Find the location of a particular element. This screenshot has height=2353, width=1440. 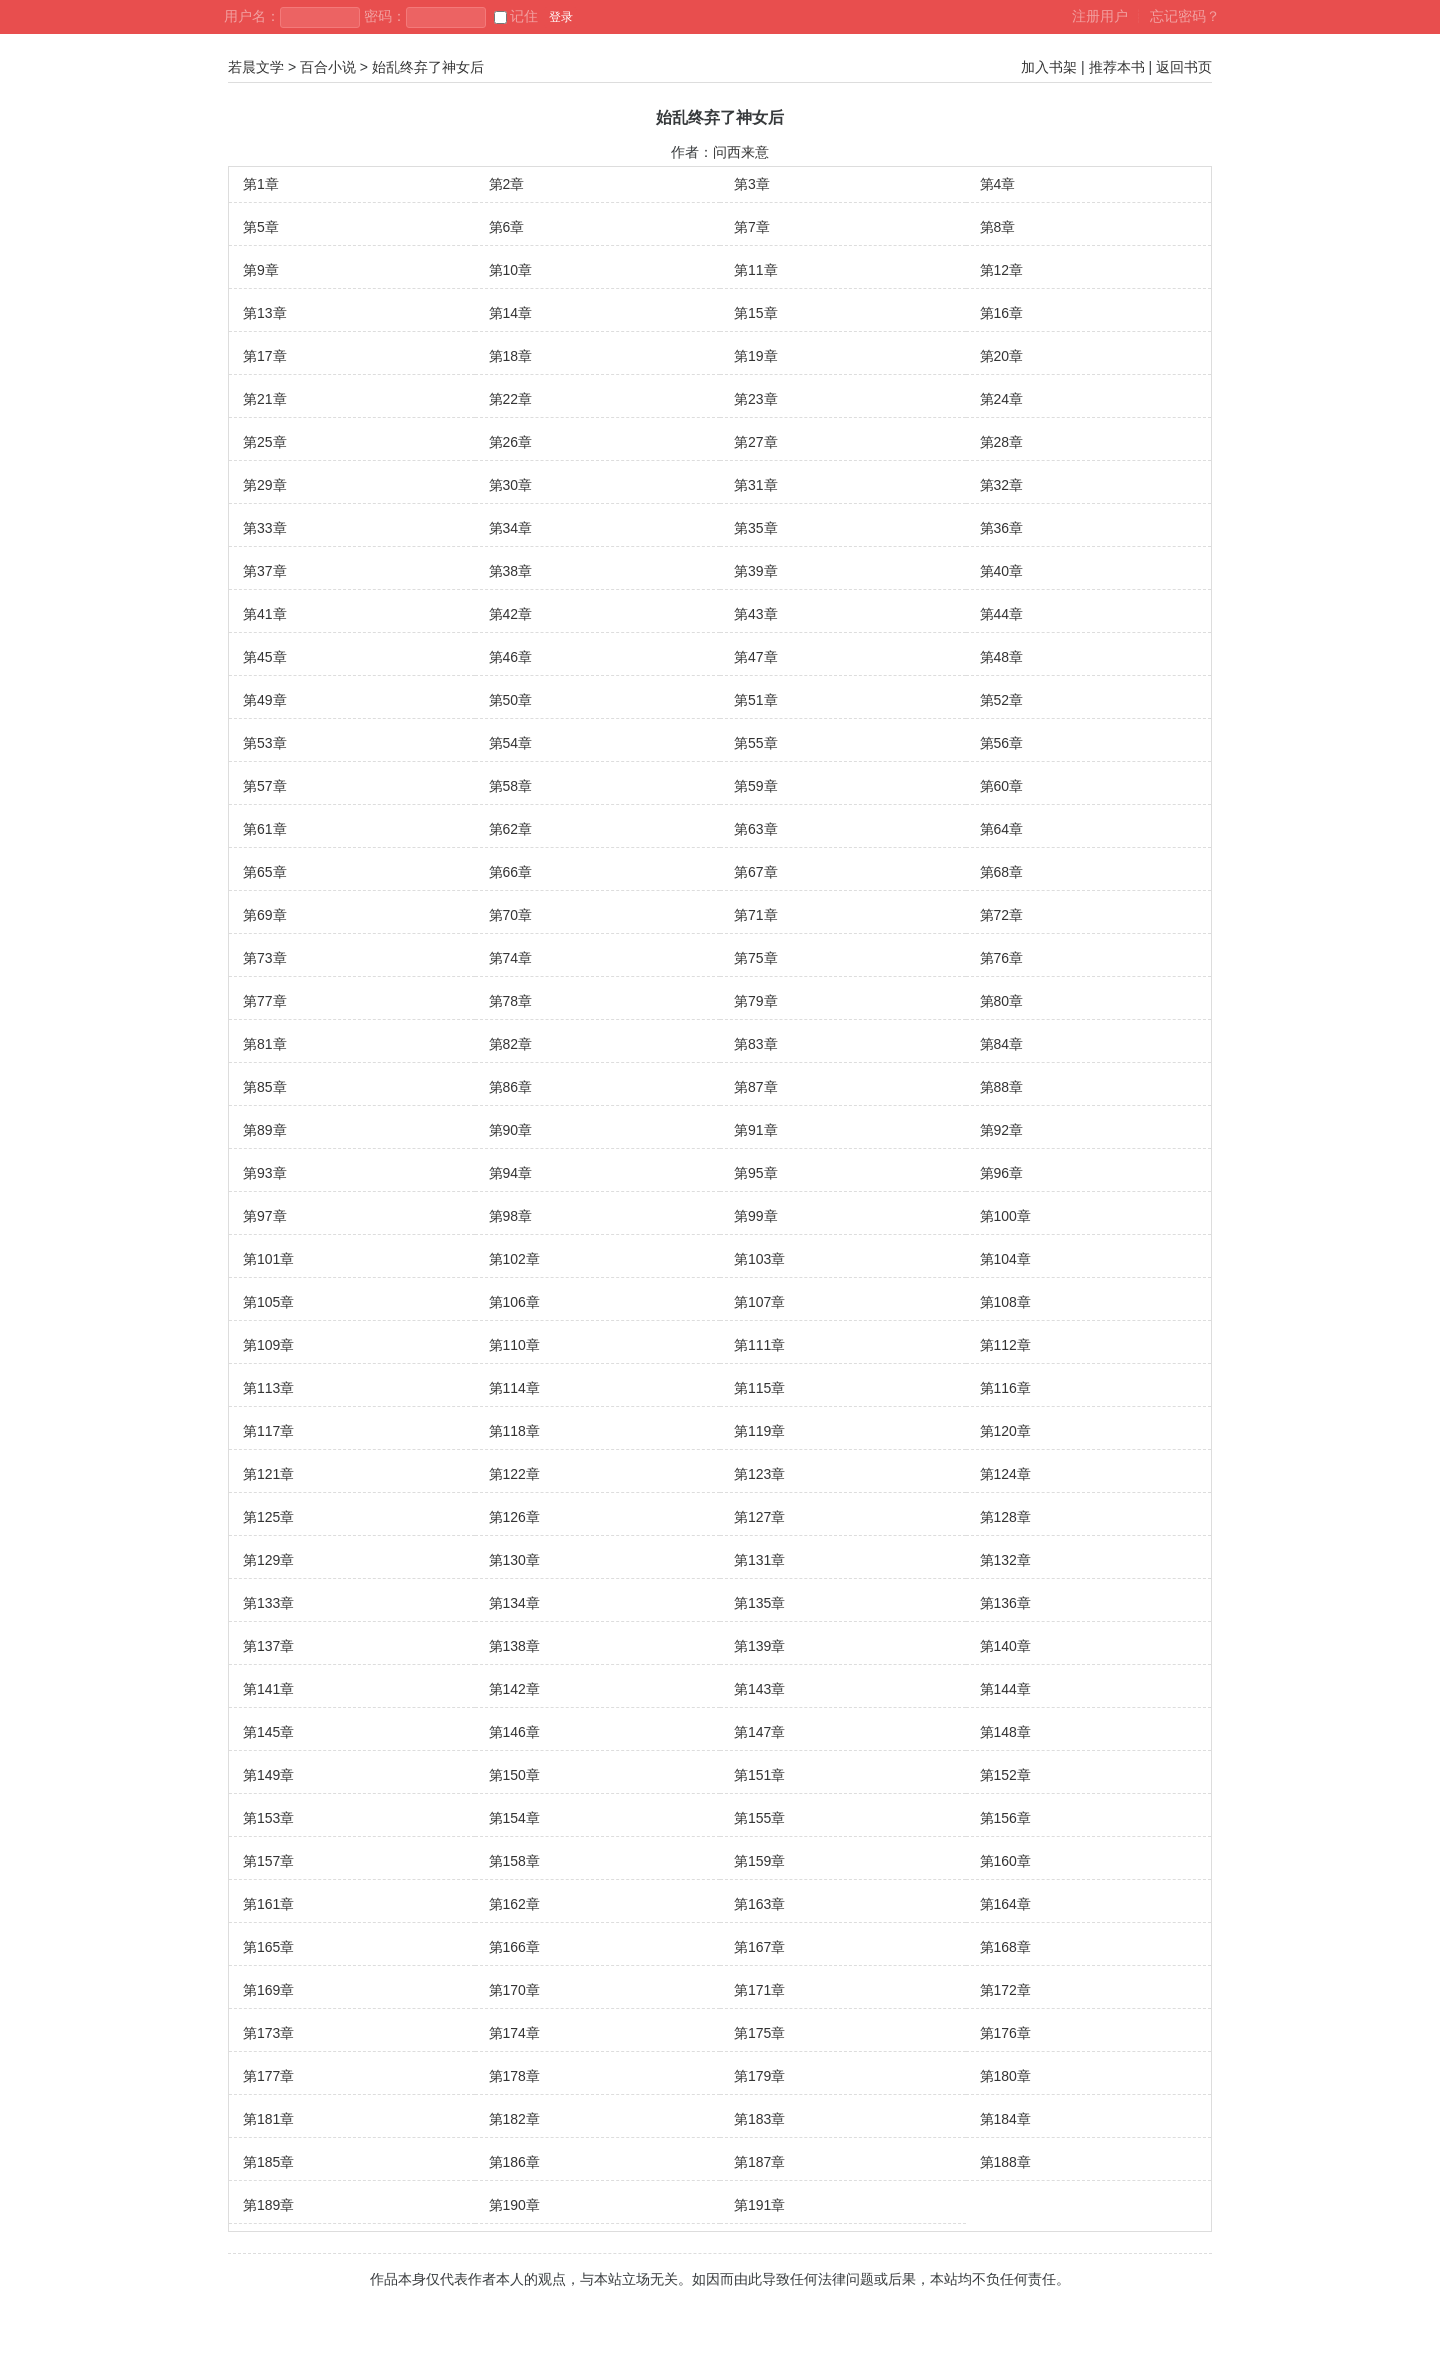

第166章 is located at coordinates (514, 1947).